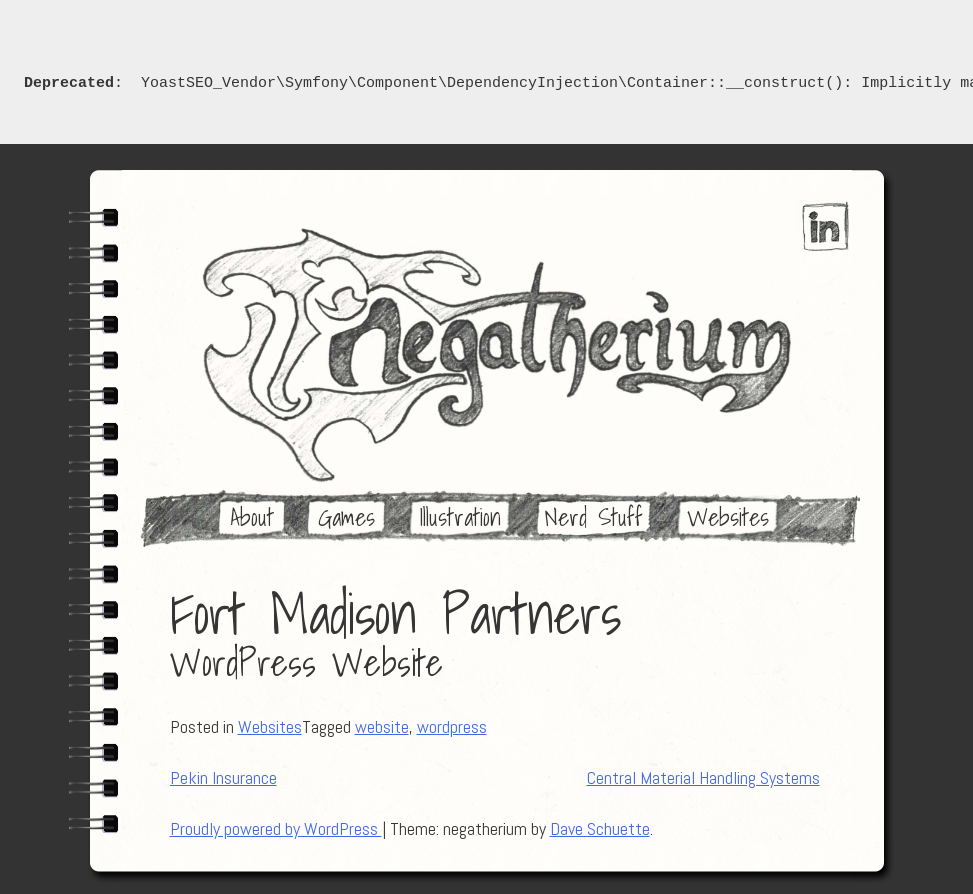 The height and width of the screenshot is (894, 973). What do you see at coordinates (346, 517) in the screenshot?
I see `Games` at bounding box center [346, 517].